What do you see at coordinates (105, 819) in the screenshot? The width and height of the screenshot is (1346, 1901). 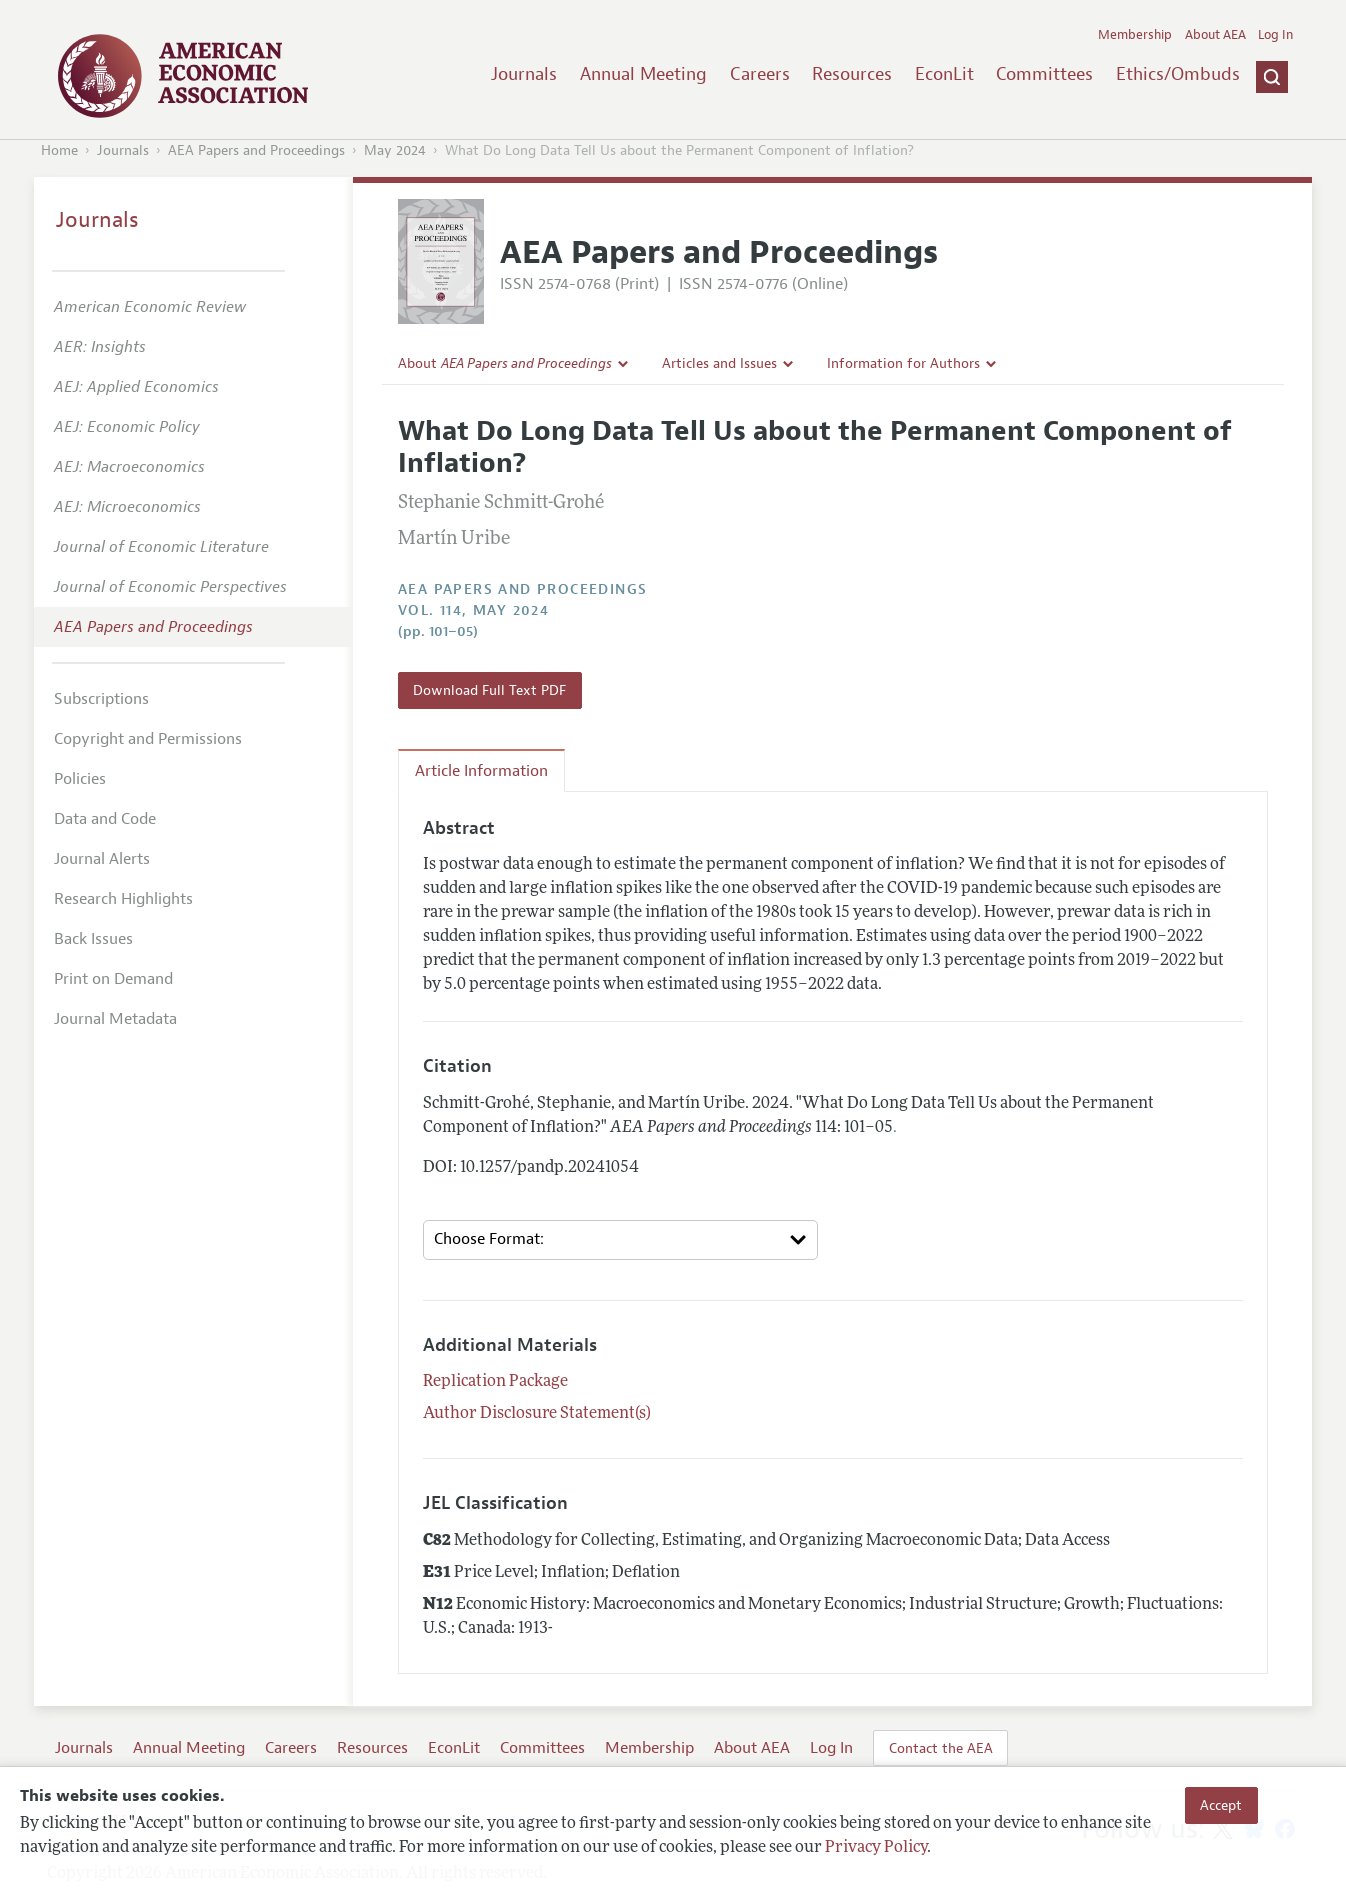 I see `Data and Code` at bounding box center [105, 819].